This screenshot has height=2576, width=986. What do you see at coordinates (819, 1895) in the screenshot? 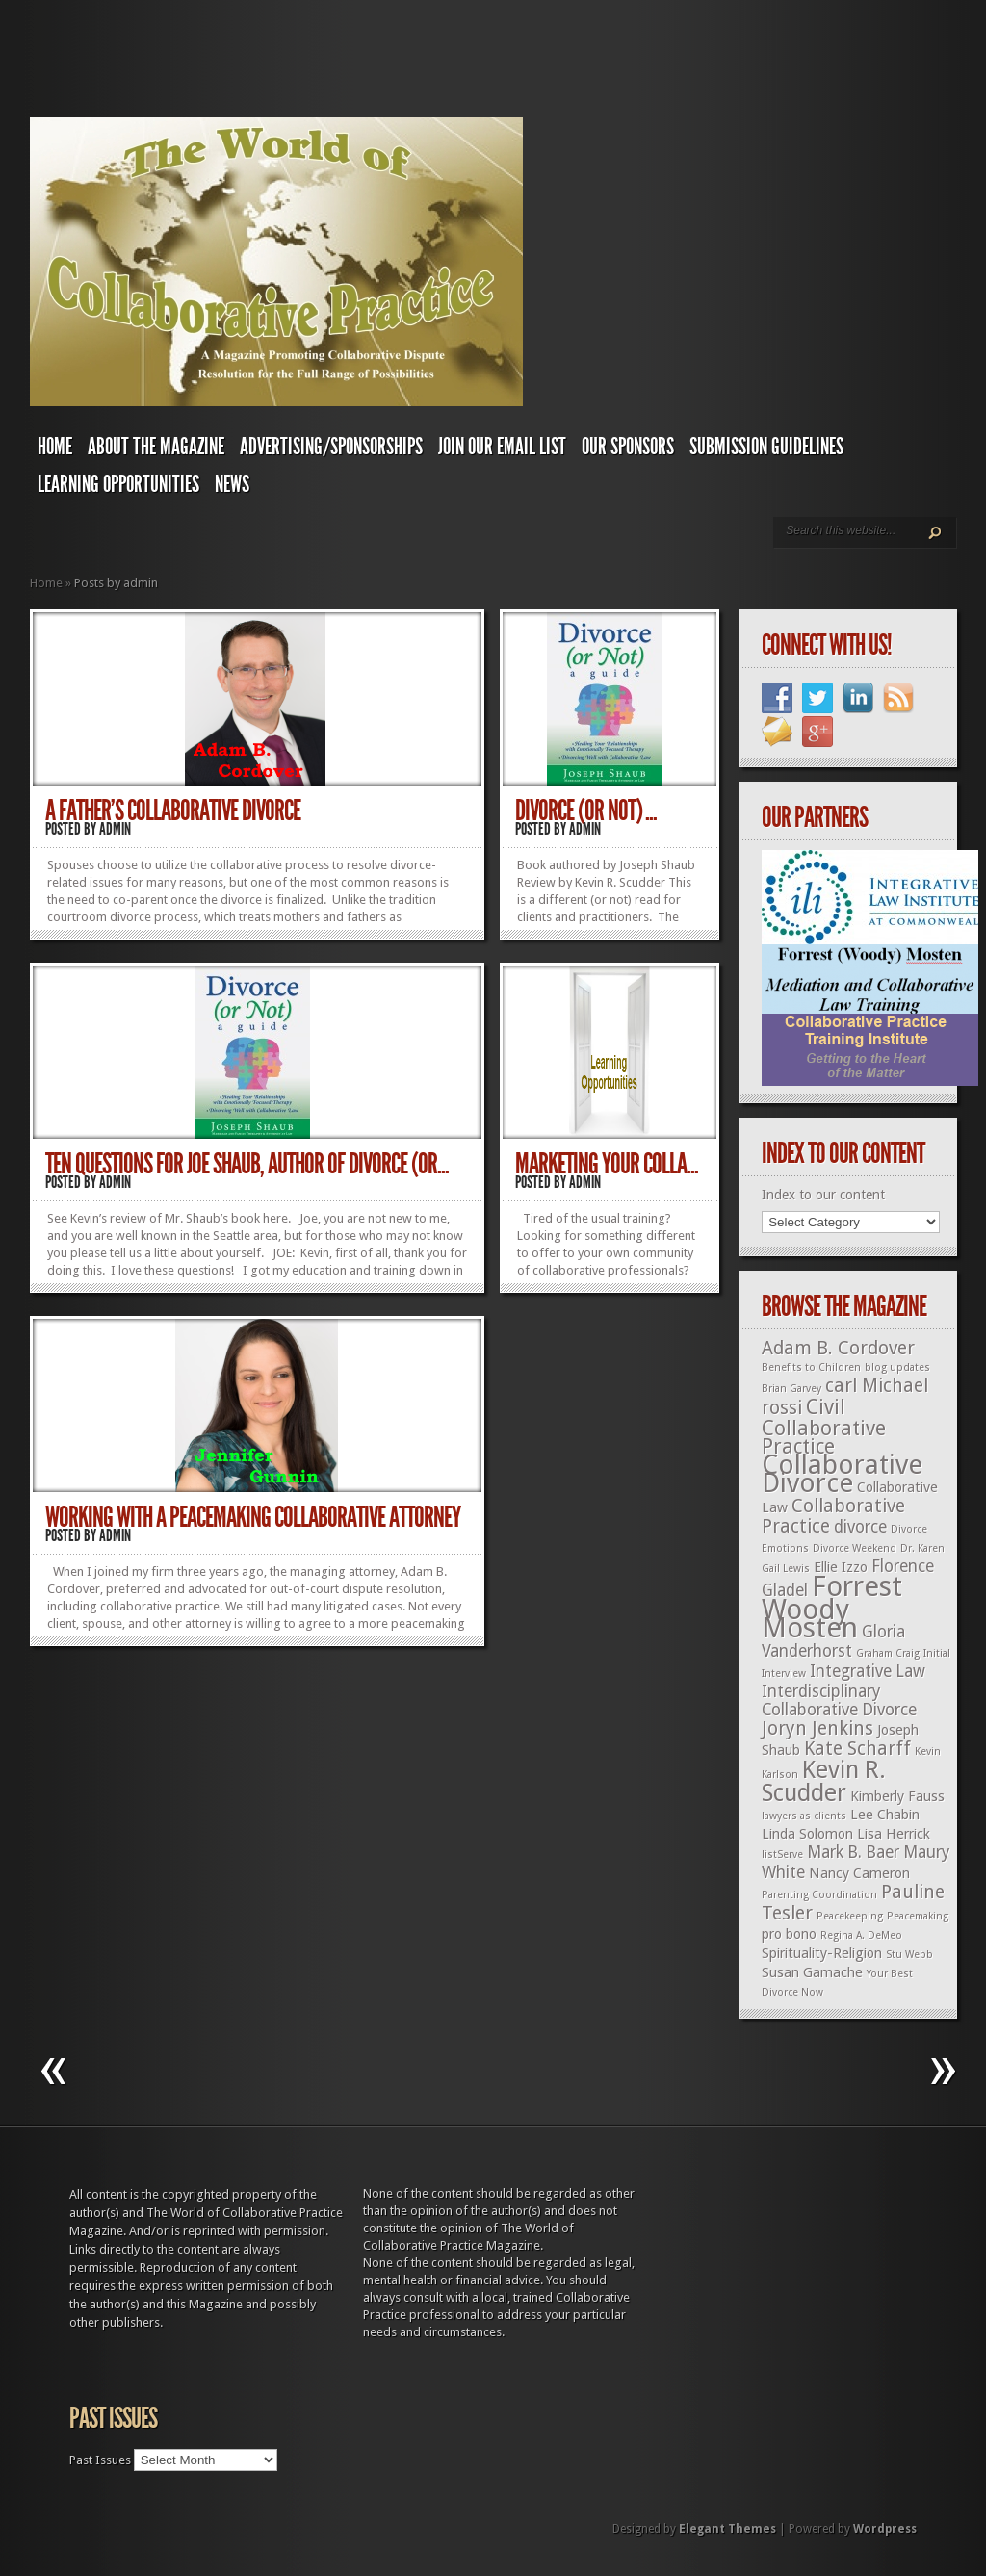
I see `Parenting Coordination [Parenting Coordination (1 item)]` at bounding box center [819, 1895].